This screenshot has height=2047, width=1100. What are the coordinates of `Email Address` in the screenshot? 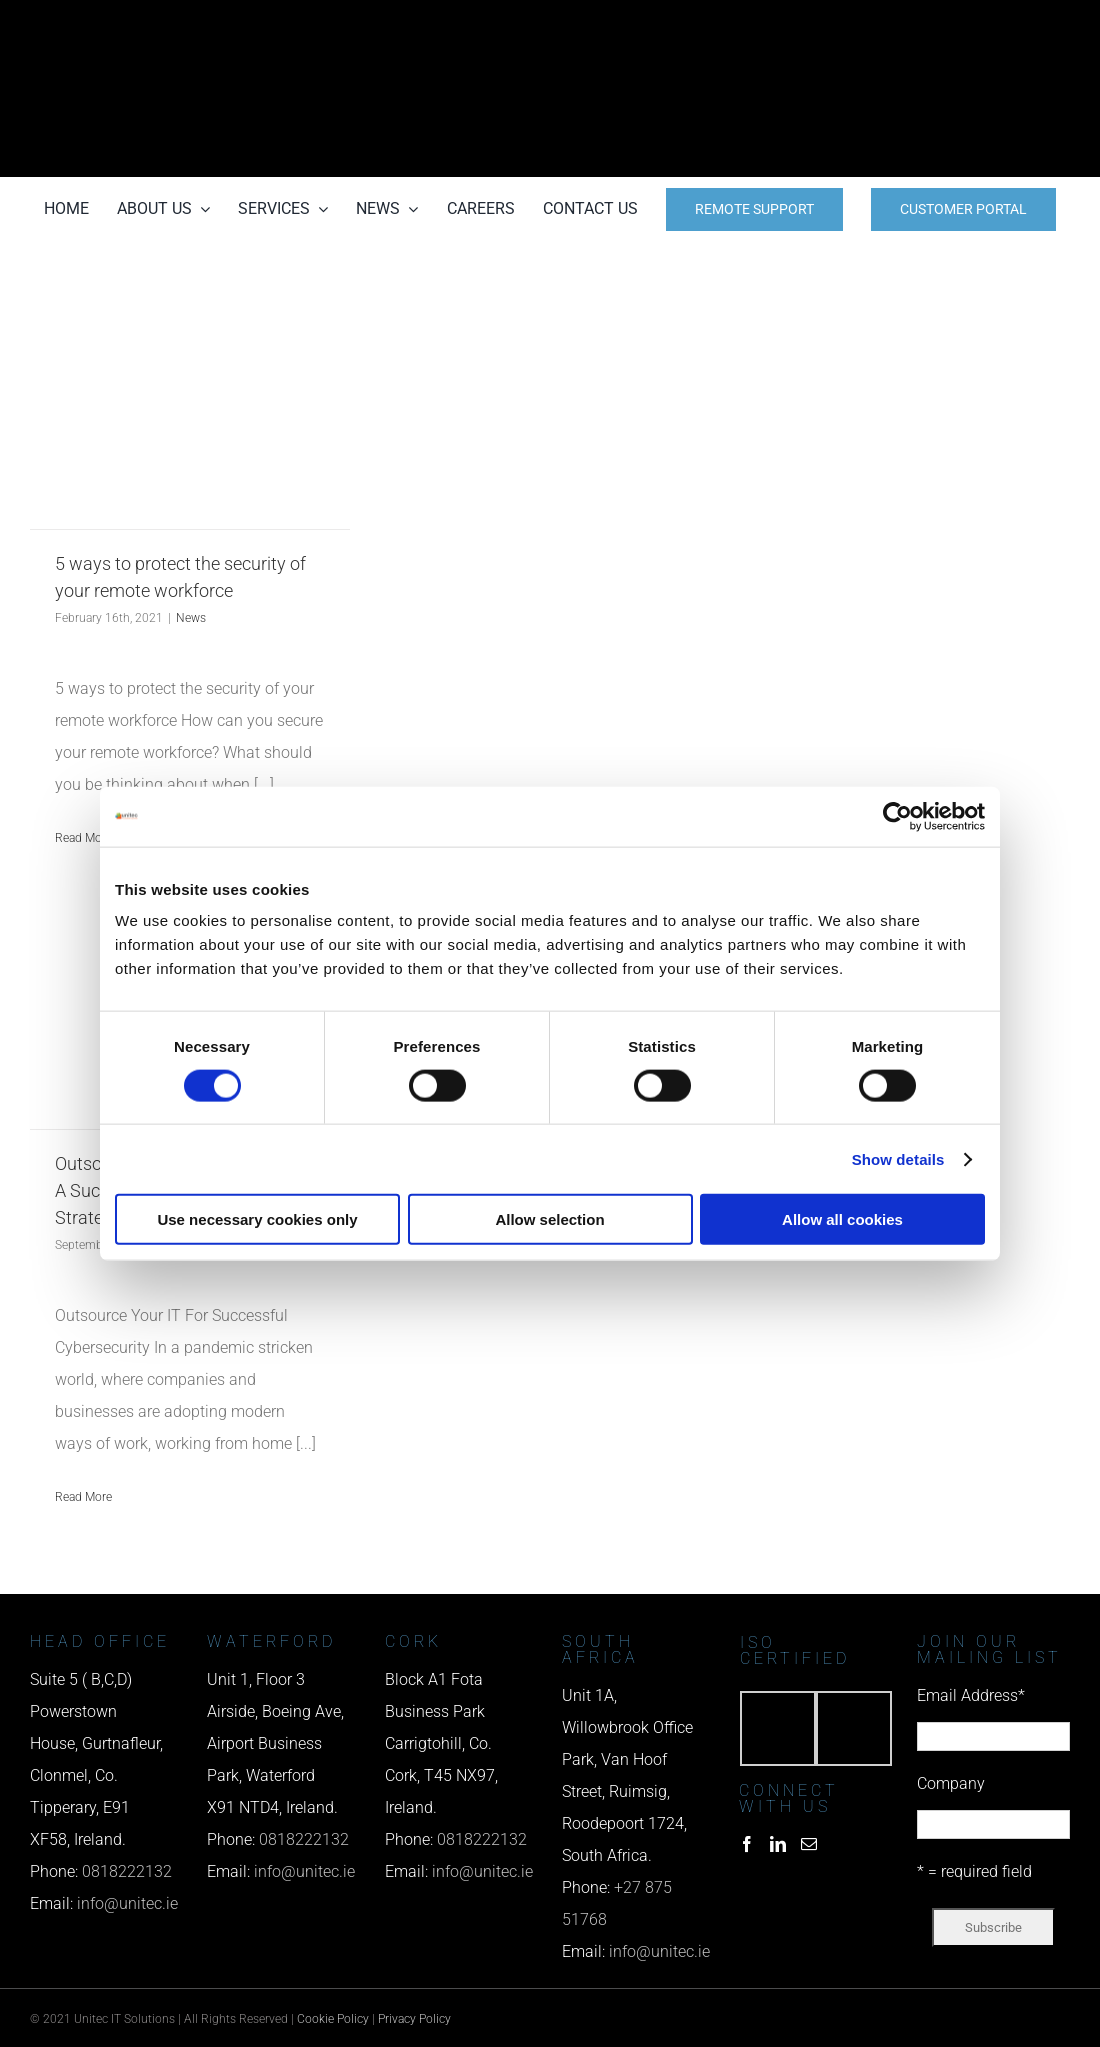 It's located at (971, 1695).